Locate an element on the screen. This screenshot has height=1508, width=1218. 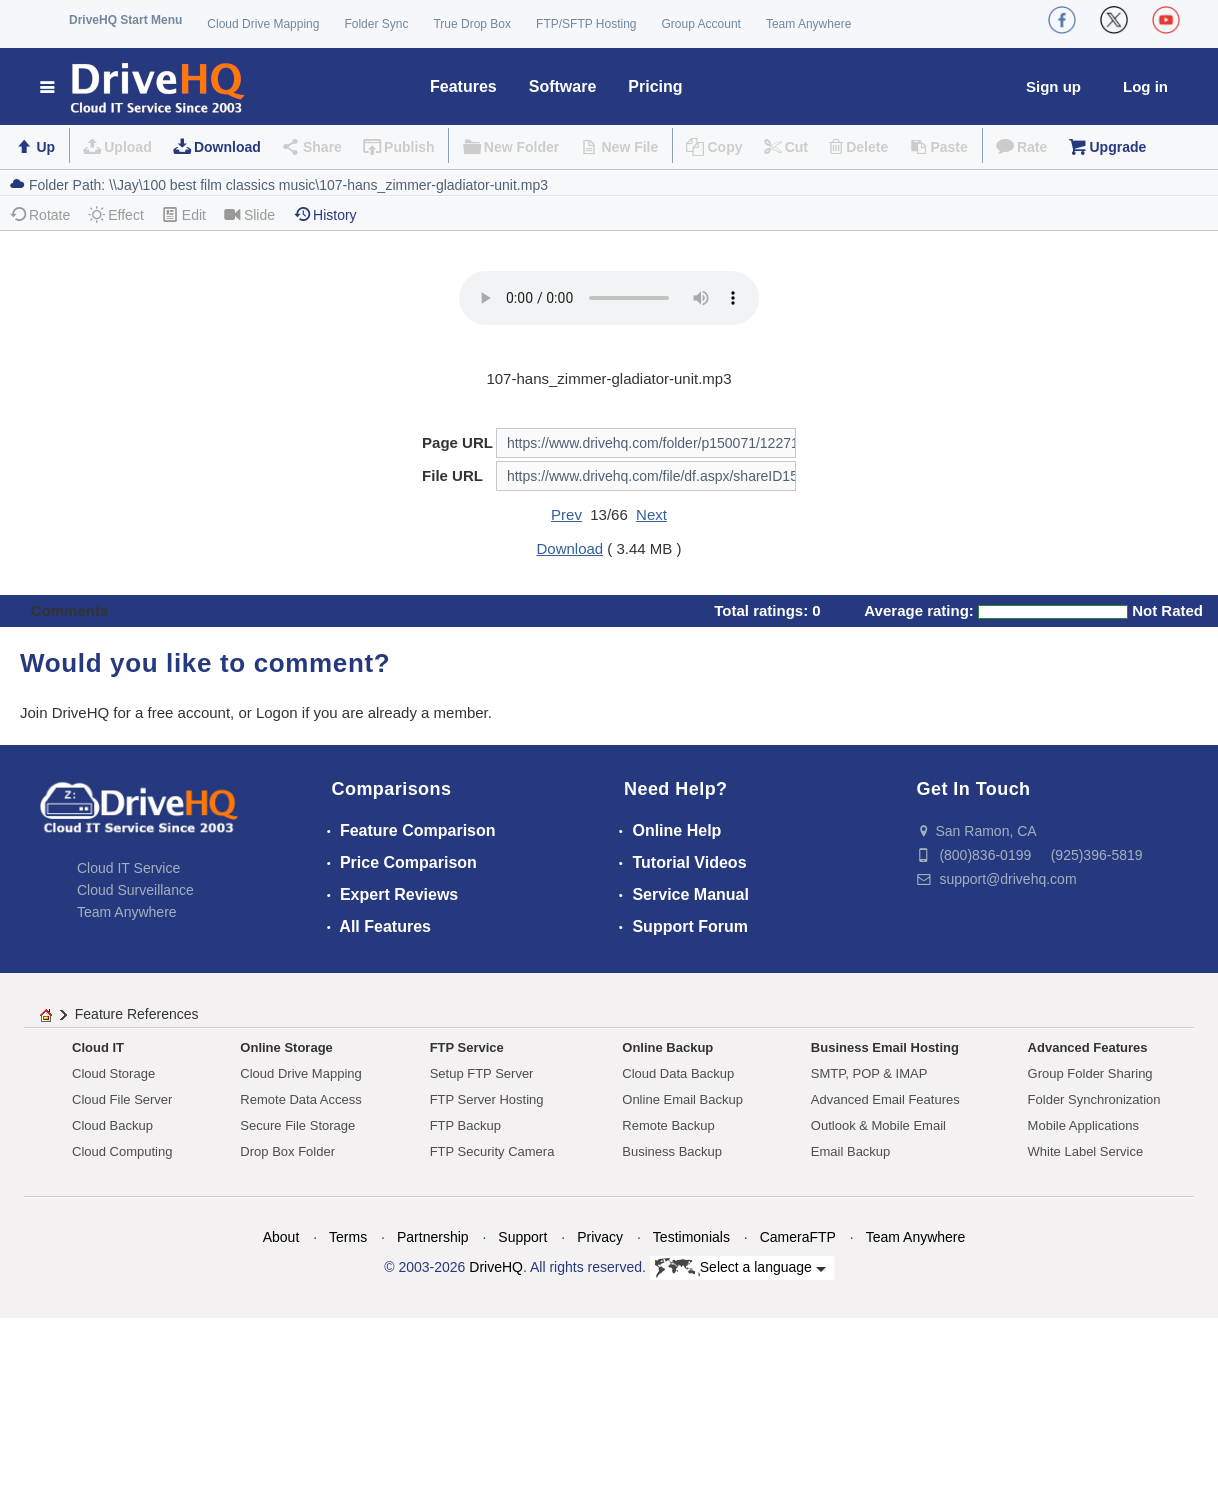
Remote Backup is located at coordinates (668, 1125).